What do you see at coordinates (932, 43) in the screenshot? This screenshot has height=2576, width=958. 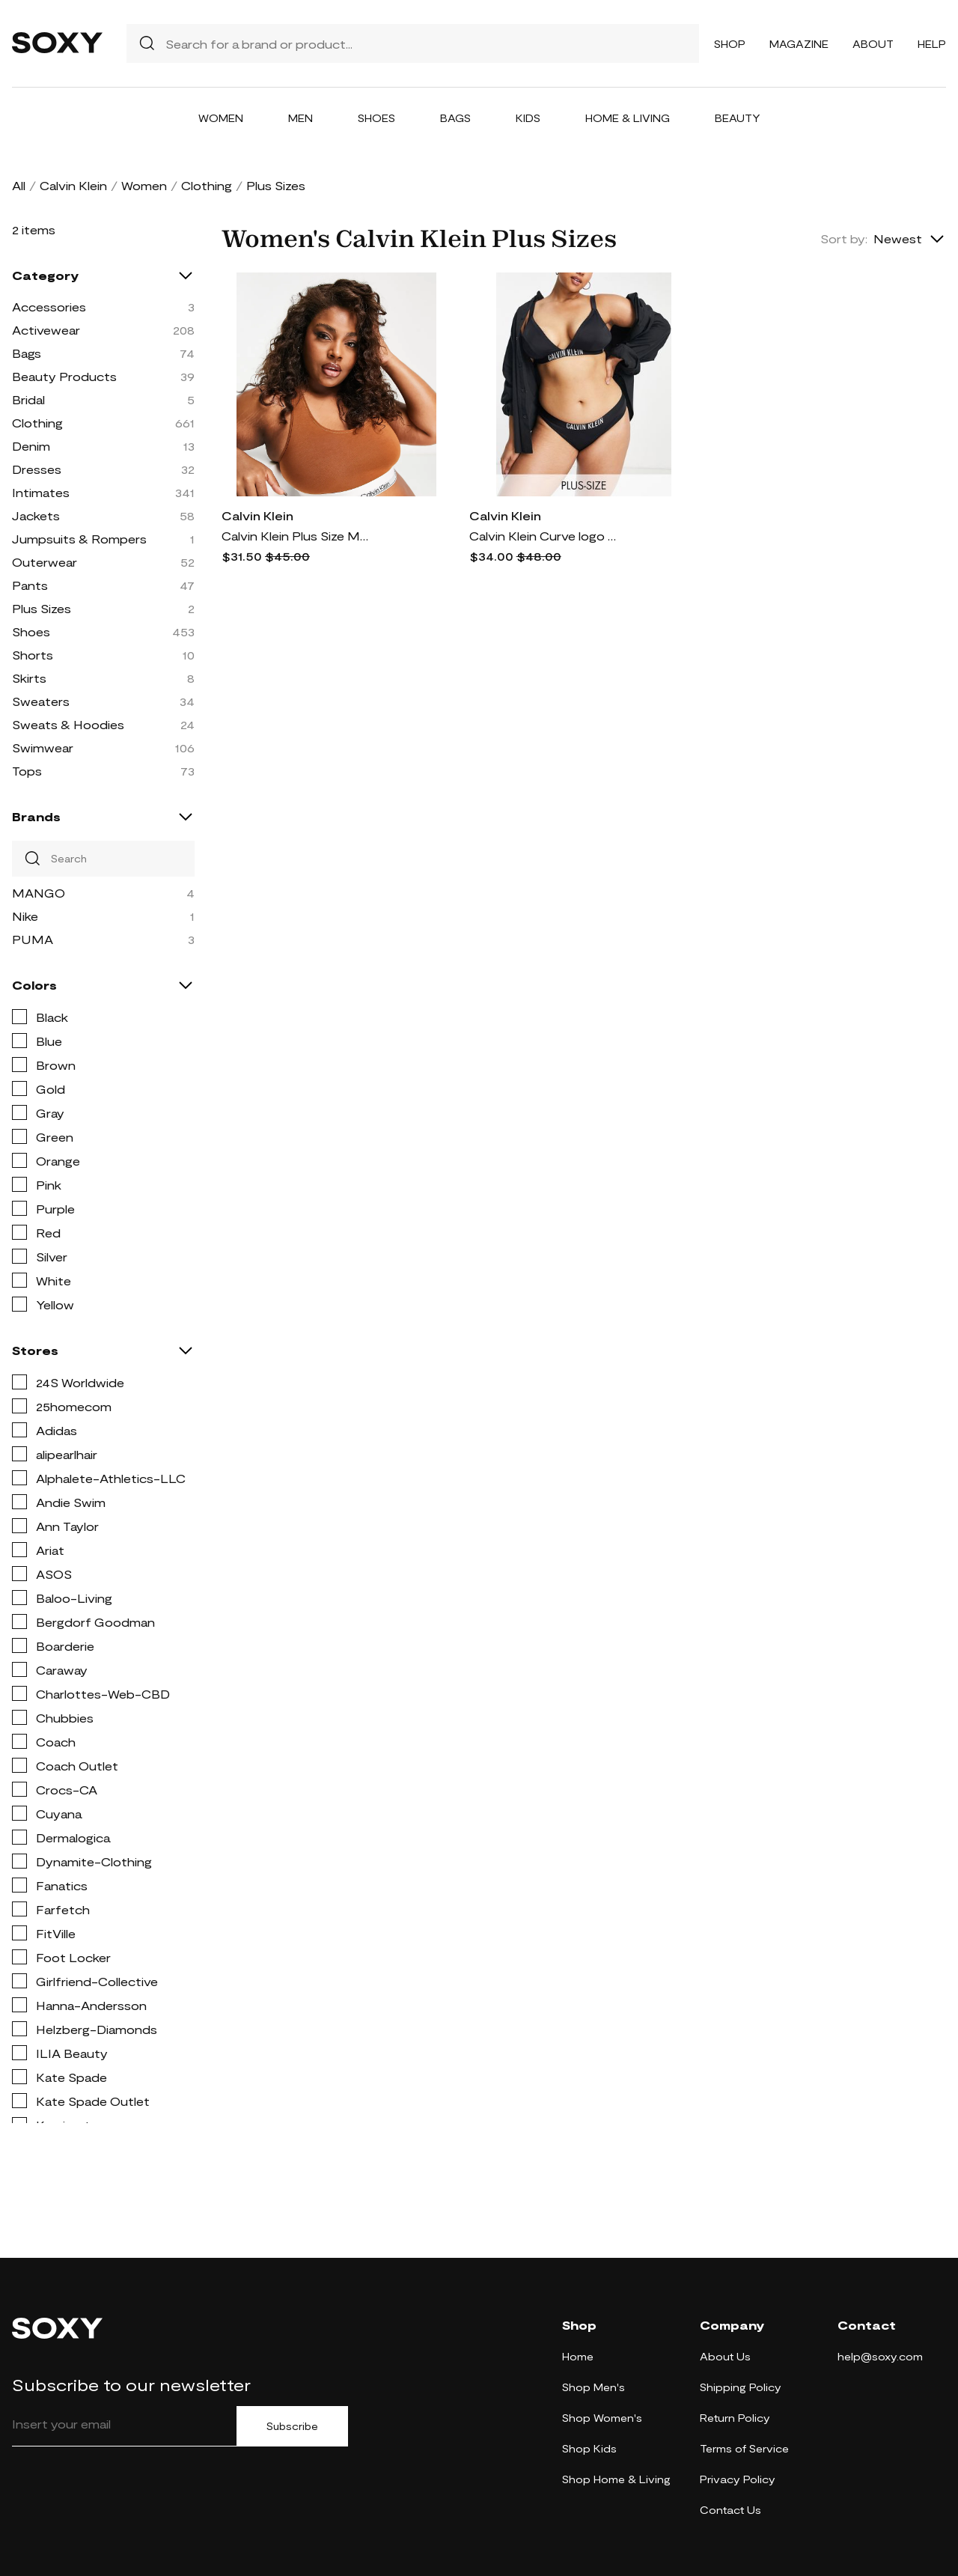 I see `Help` at bounding box center [932, 43].